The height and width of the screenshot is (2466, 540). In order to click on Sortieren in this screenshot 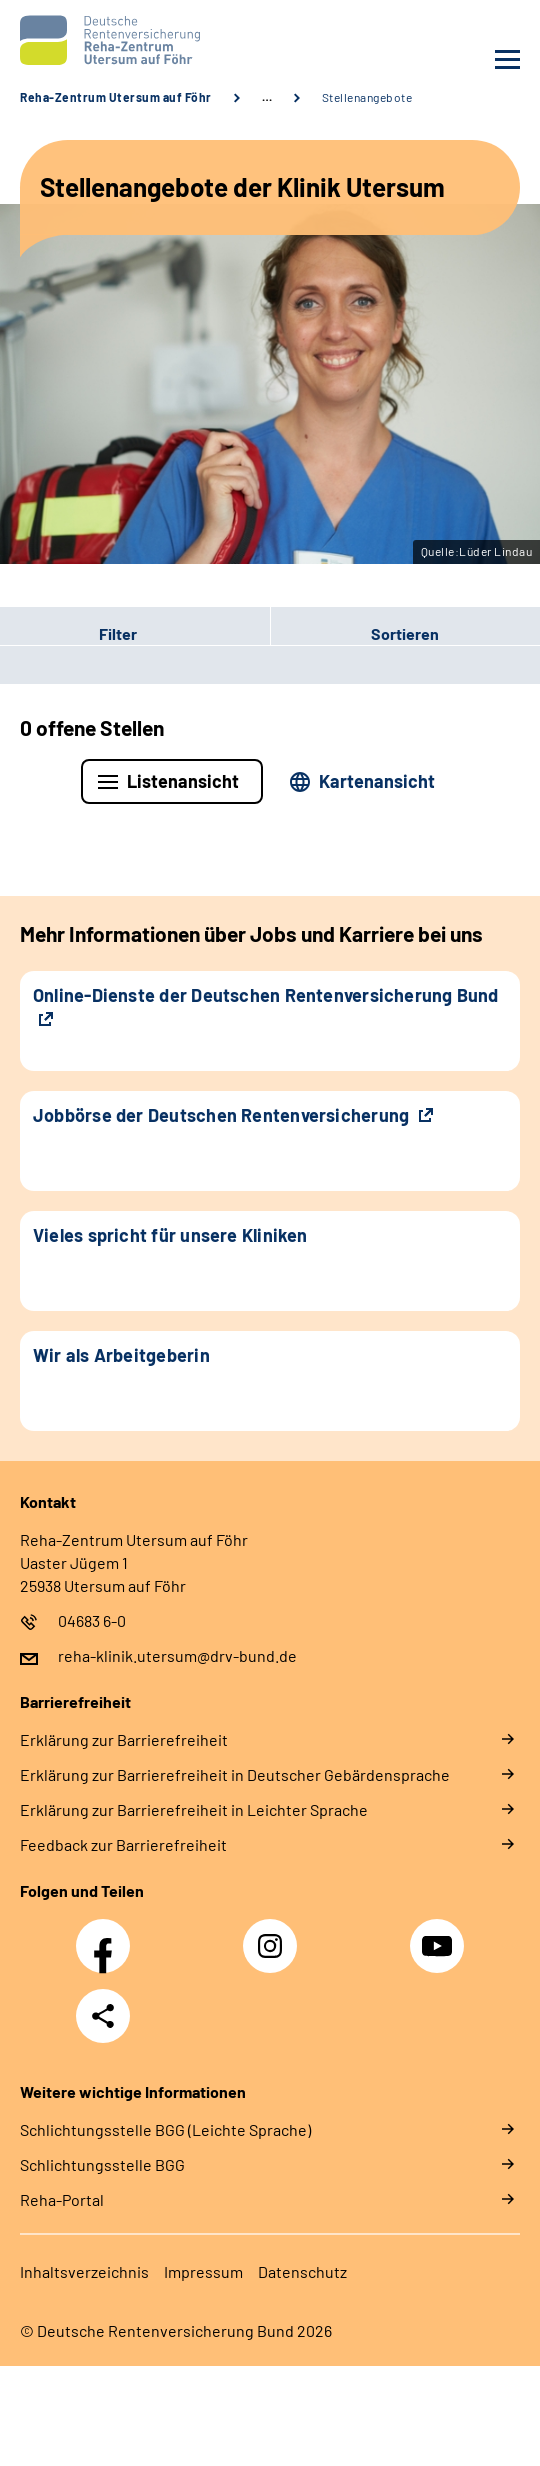, I will do `click(405, 633)`.